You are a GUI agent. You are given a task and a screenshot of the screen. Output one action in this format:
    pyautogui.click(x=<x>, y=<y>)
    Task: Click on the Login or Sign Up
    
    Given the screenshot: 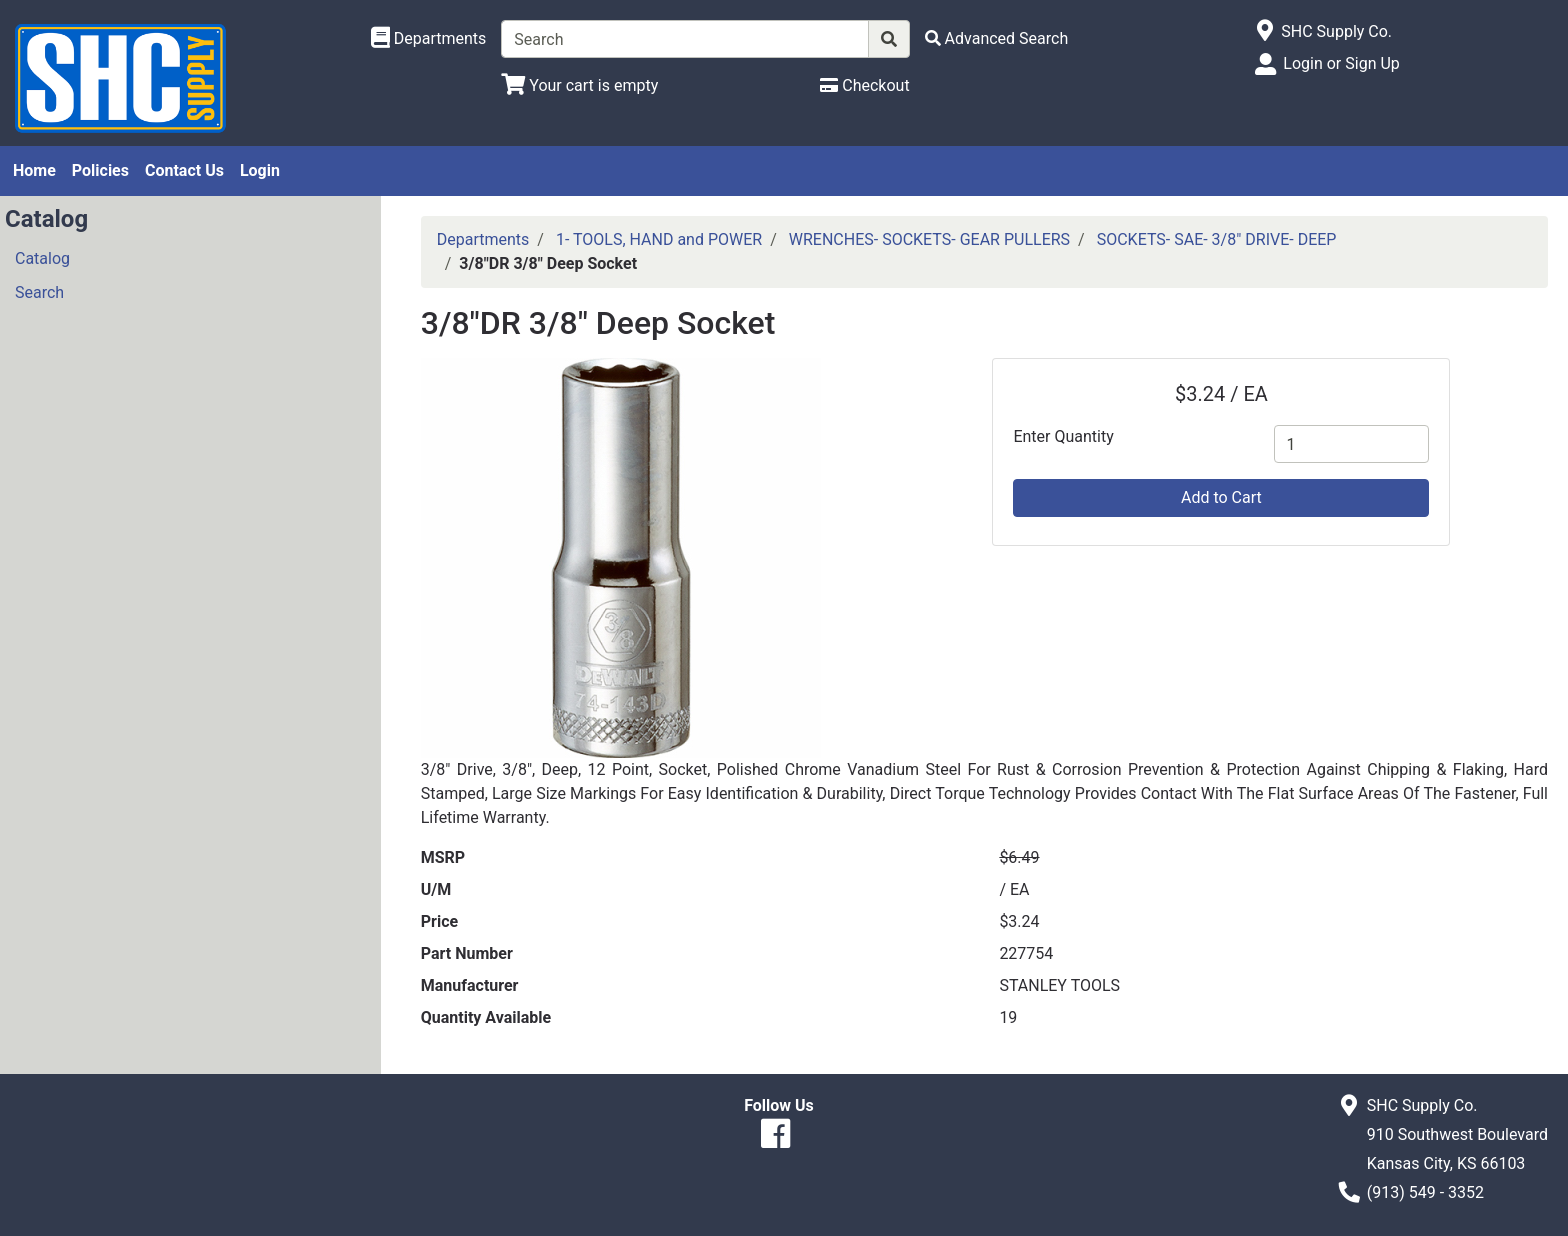 What is the action you would take?
    pyautogui.click(x=1341, y=63)
    